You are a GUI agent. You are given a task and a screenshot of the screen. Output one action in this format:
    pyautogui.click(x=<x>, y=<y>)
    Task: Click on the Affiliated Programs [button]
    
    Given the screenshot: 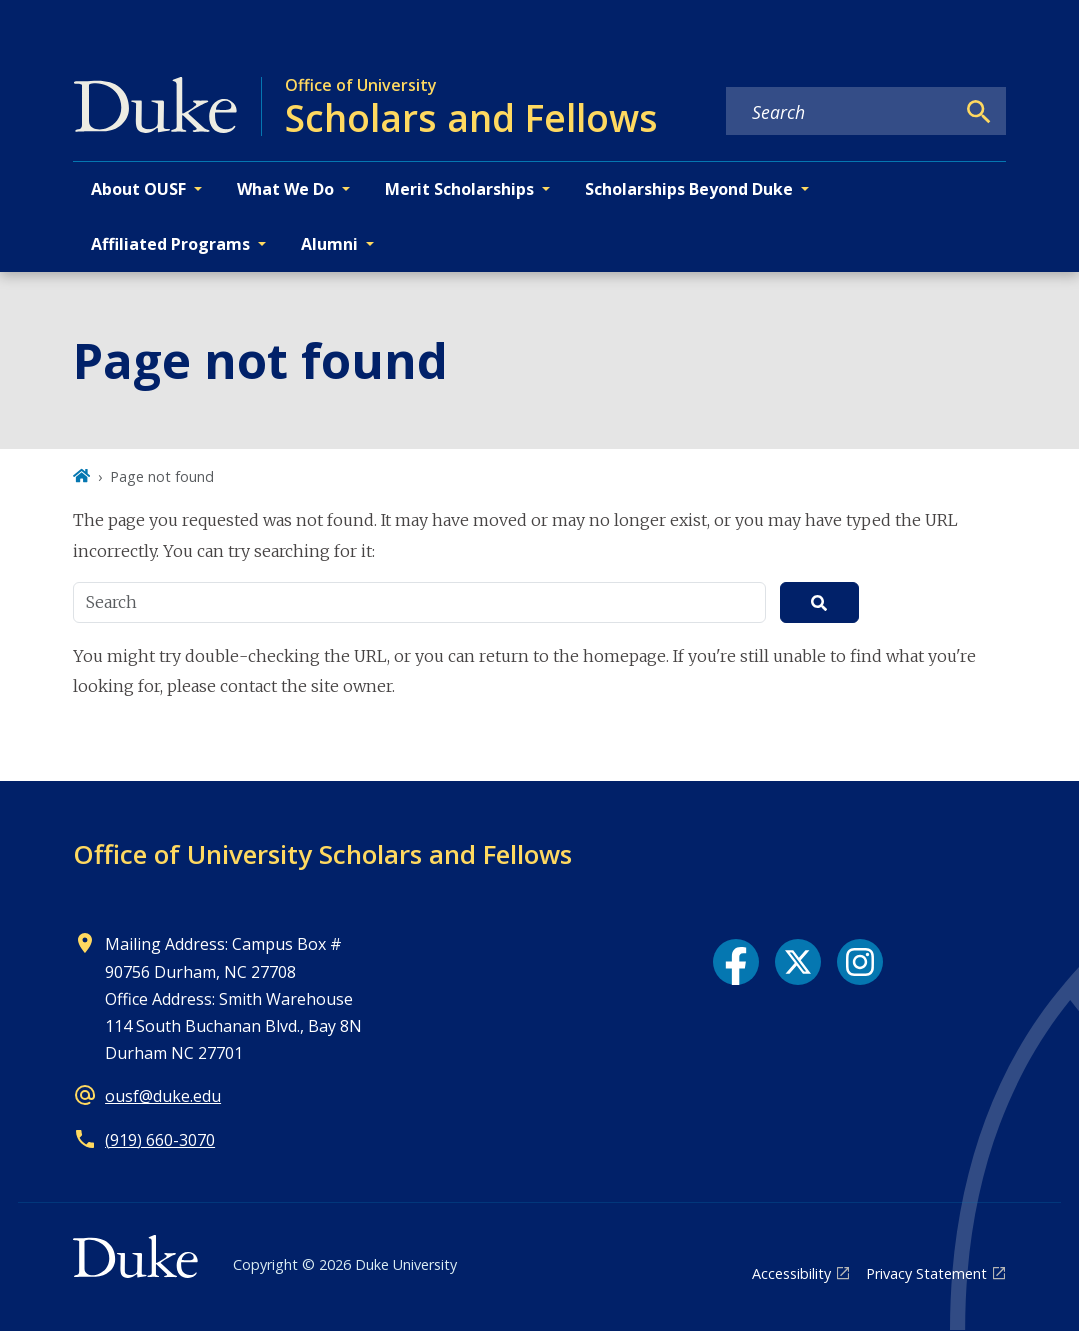 What is the action you would take?
    pyautogui.click(x=170, y=244)
    